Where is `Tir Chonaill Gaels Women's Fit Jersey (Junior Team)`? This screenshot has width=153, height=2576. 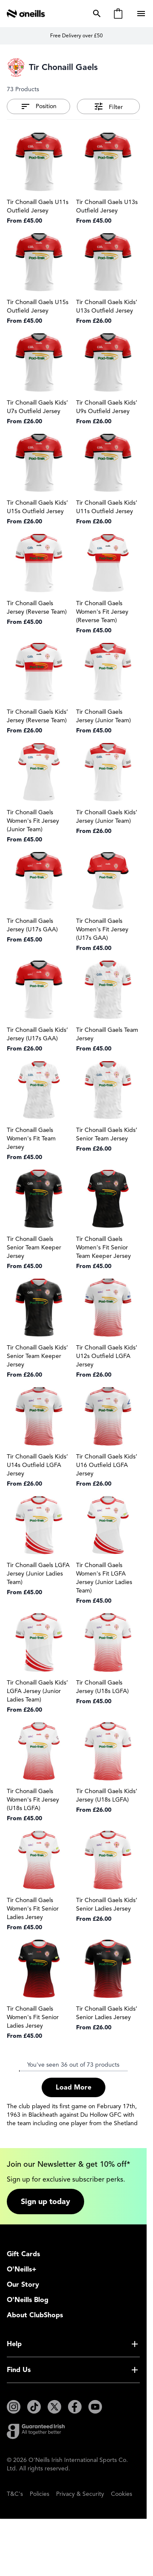
Tir Chonaill Gaels Women's Fit Jersey (Junior Team) is located at coordinates (33, 821).